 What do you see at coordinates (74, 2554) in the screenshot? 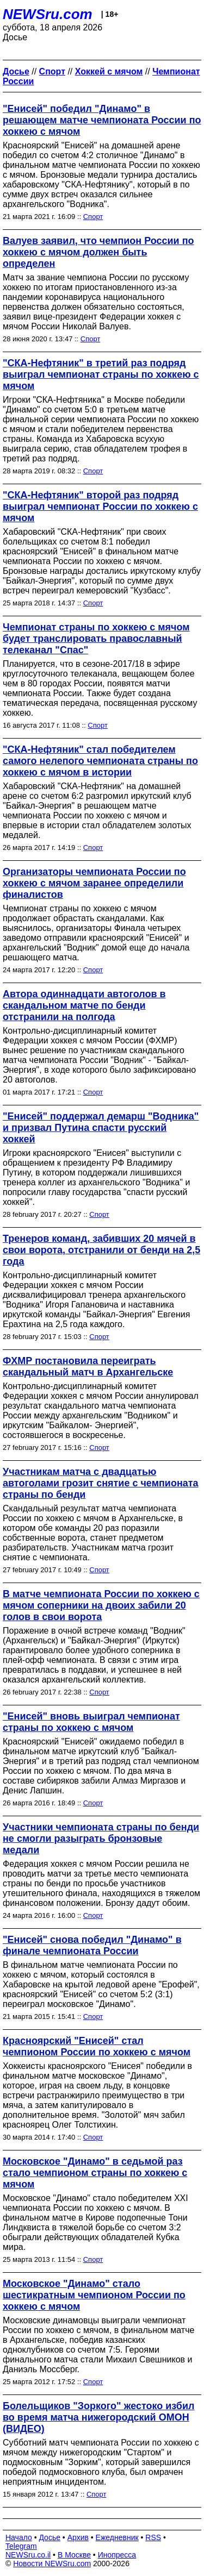
I see `В Москве` at bounding box center [74, 2554].